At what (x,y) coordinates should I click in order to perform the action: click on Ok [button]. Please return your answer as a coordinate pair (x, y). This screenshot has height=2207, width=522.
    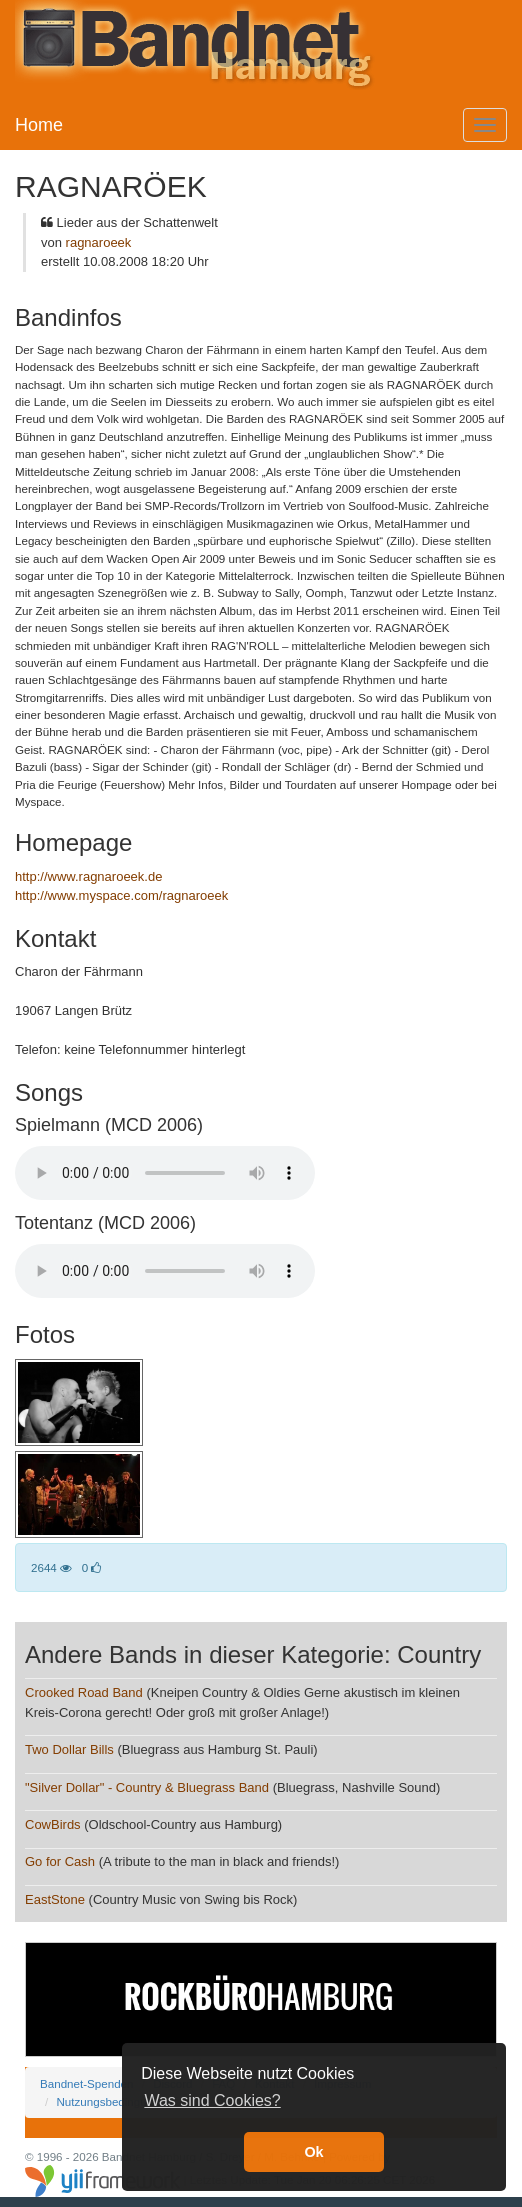
    Looking at the image, I should click on (313, 2152).